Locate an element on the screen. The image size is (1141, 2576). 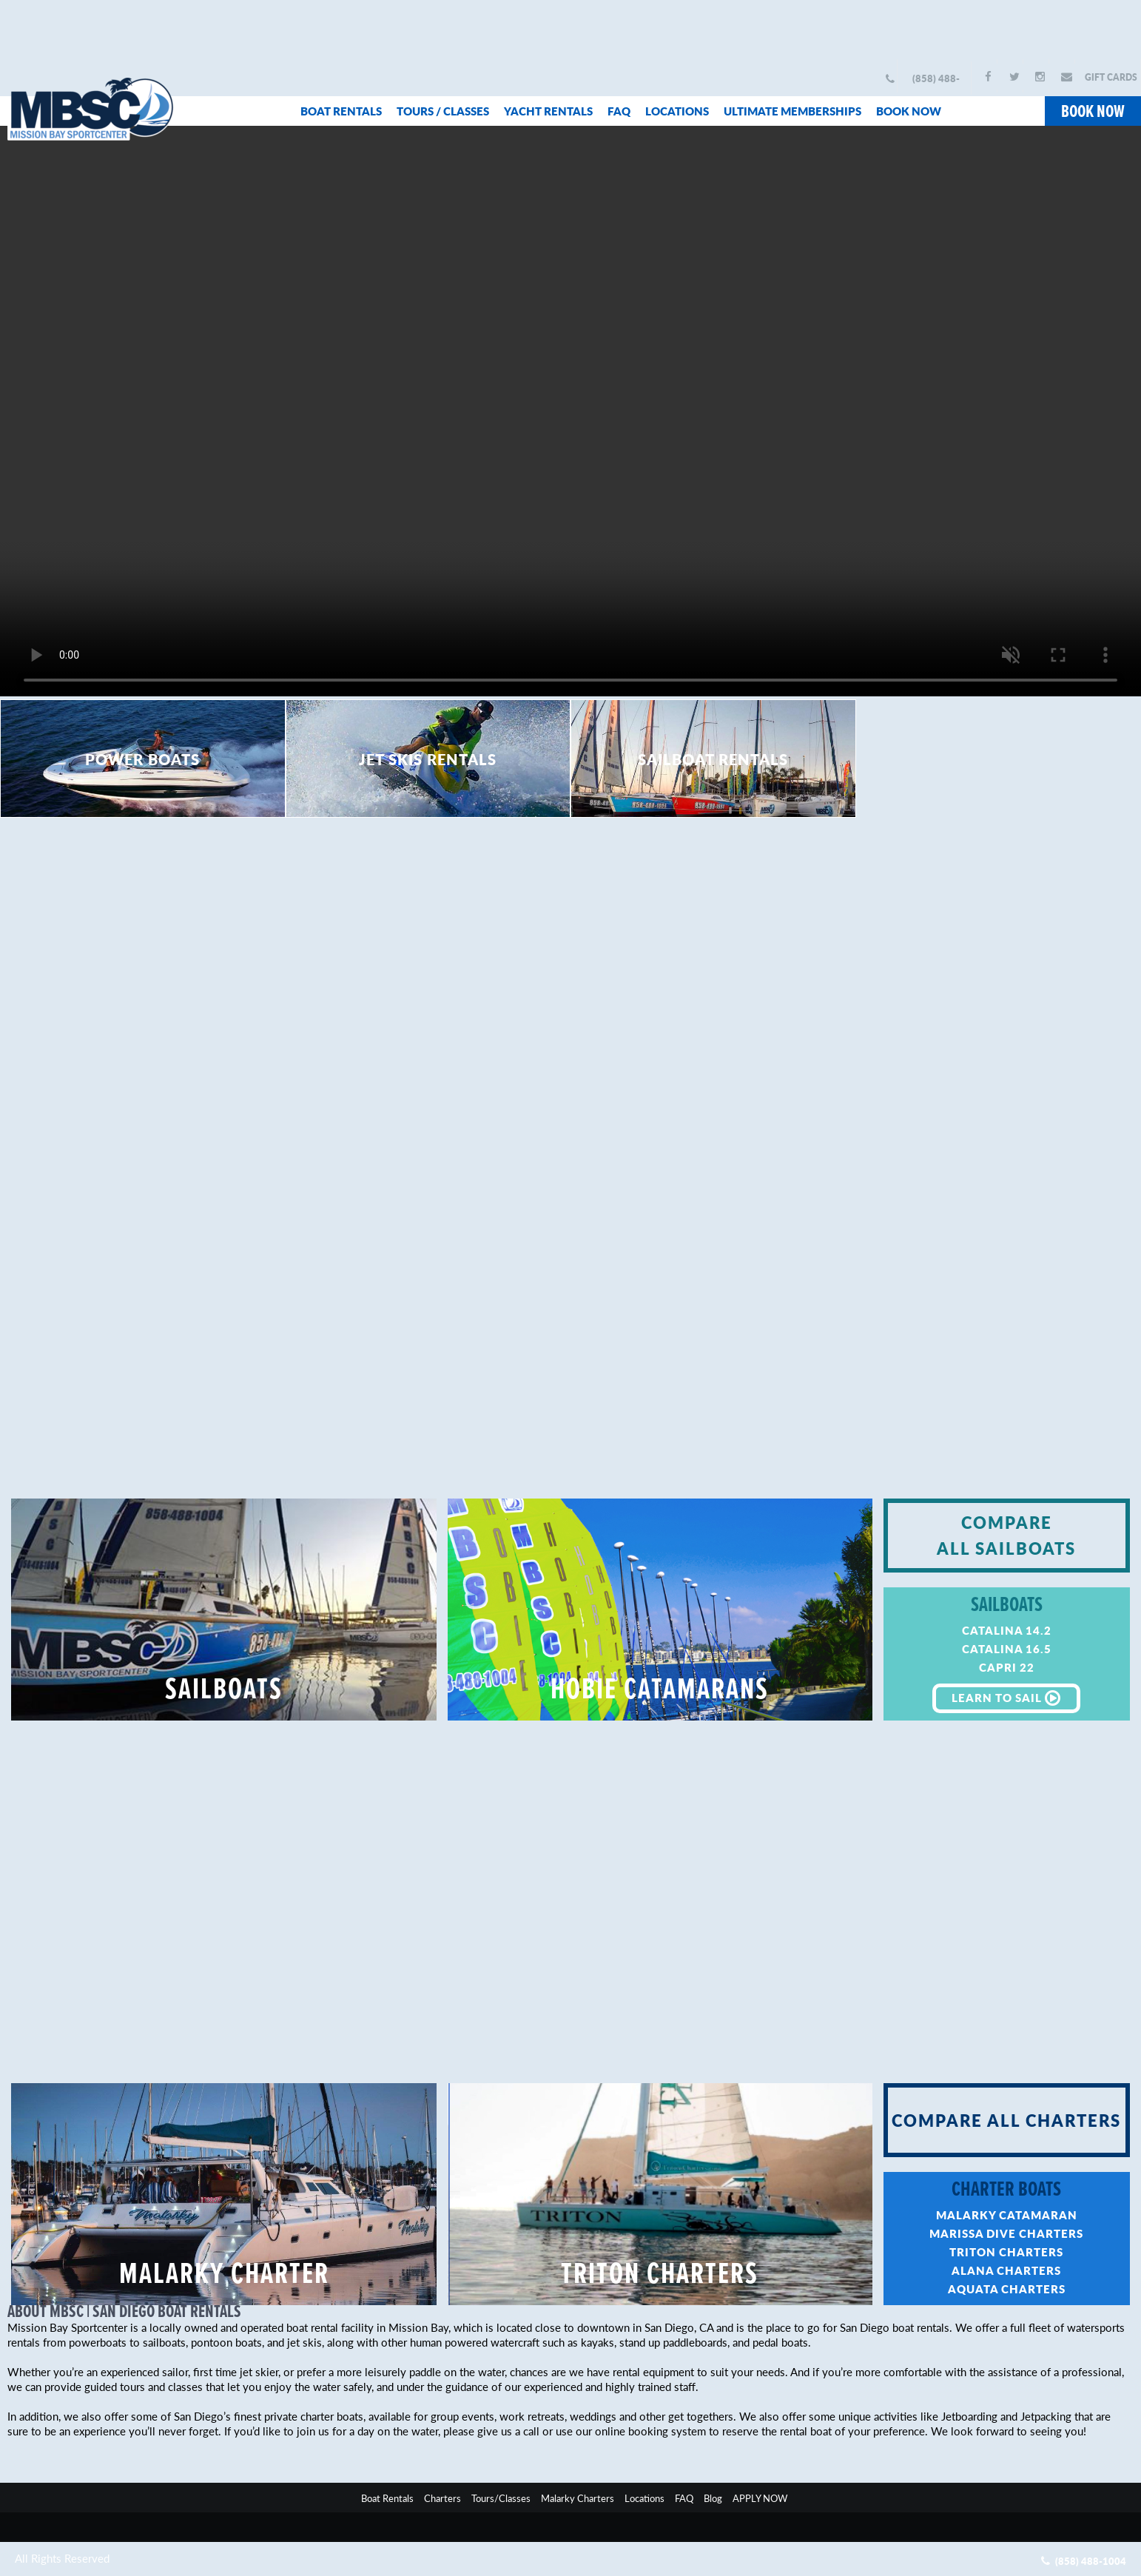
AQUATA CHARTERS is located at coordinates (1007, 2288).